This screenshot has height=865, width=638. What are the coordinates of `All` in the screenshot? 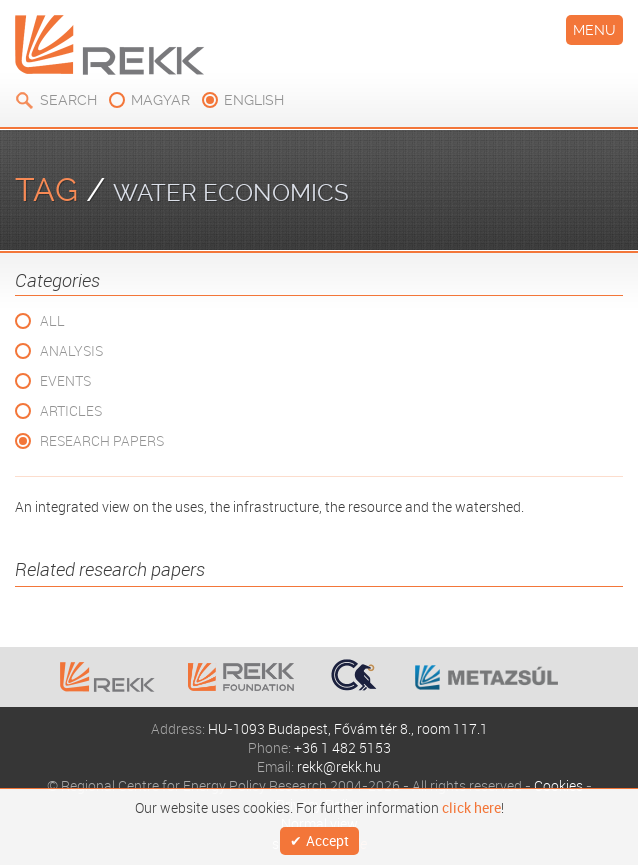 It's located at (52, 320).